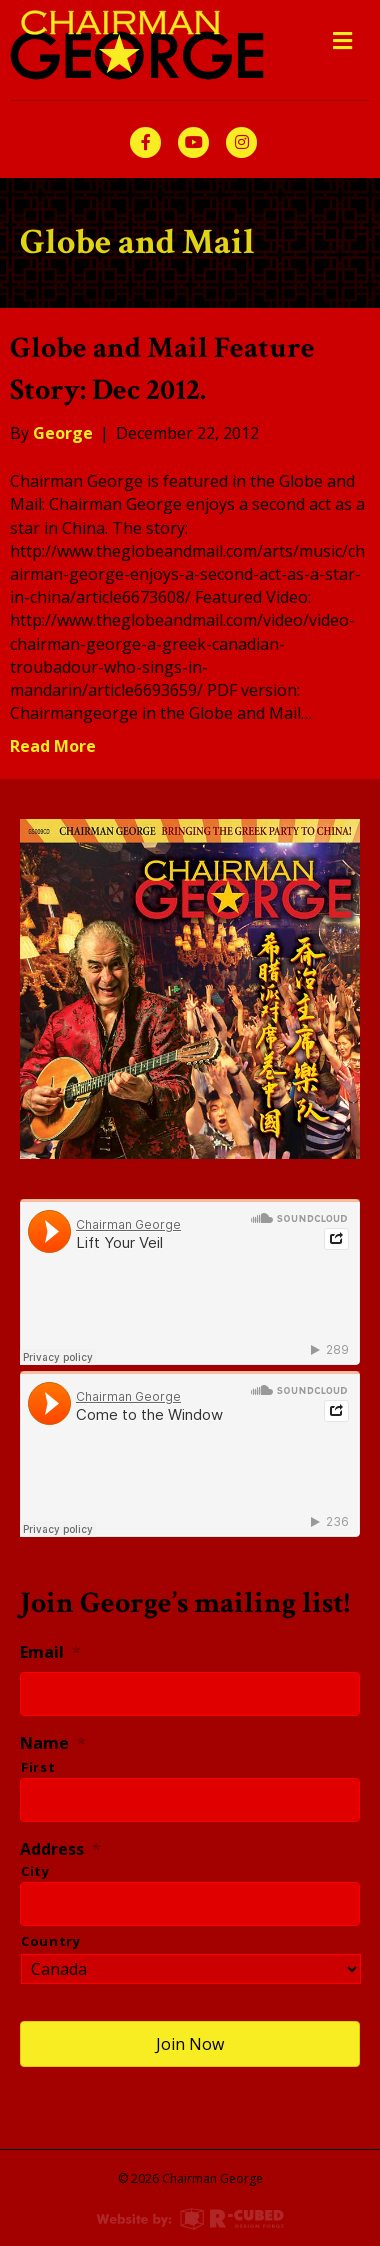 The image size is (380, 2246). What do you see at coordinates (35, 1871) in the screenshot?
I see `City` at bounding box center [35, 1871].